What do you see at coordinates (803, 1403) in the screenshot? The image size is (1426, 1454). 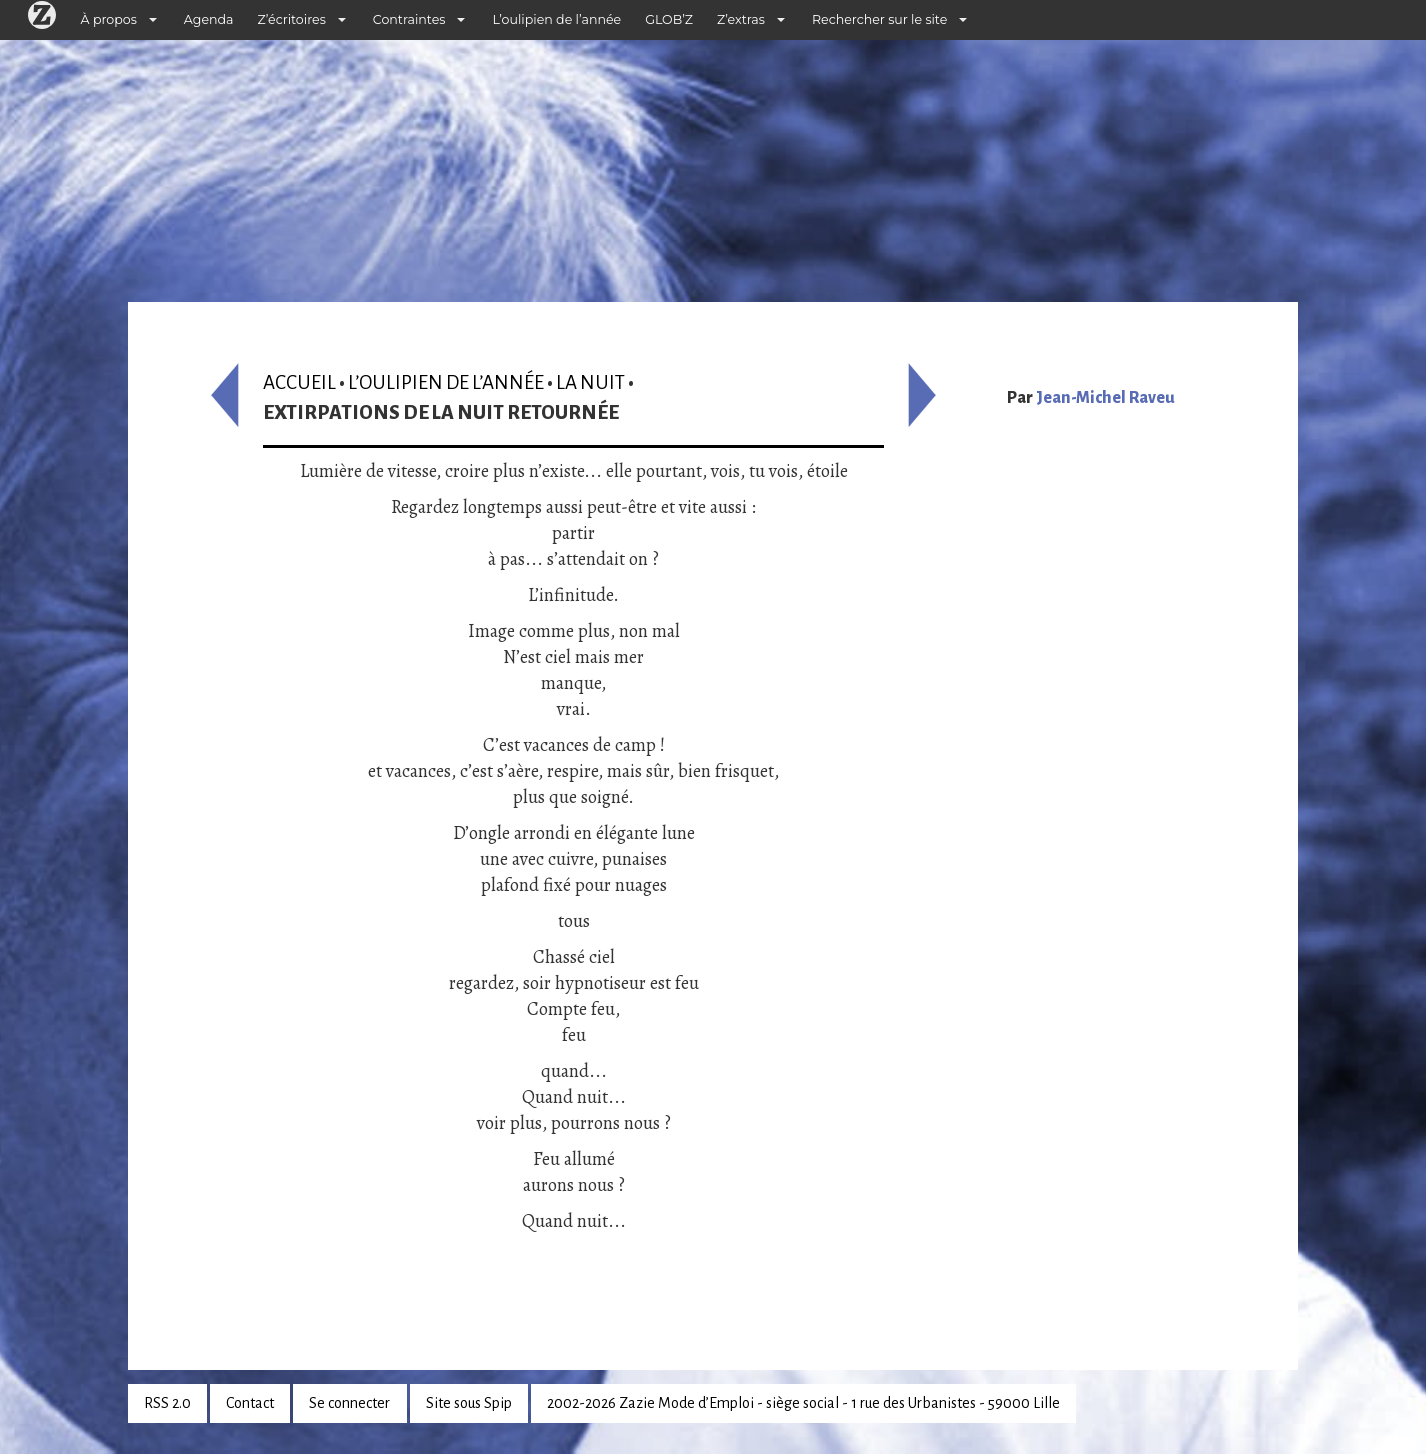 I see `2002-2026 Zazie Mode d’Emploi - siège social - 1 rue des Urbanistes - 59000 Lille` at bounding box center [803, 1403].